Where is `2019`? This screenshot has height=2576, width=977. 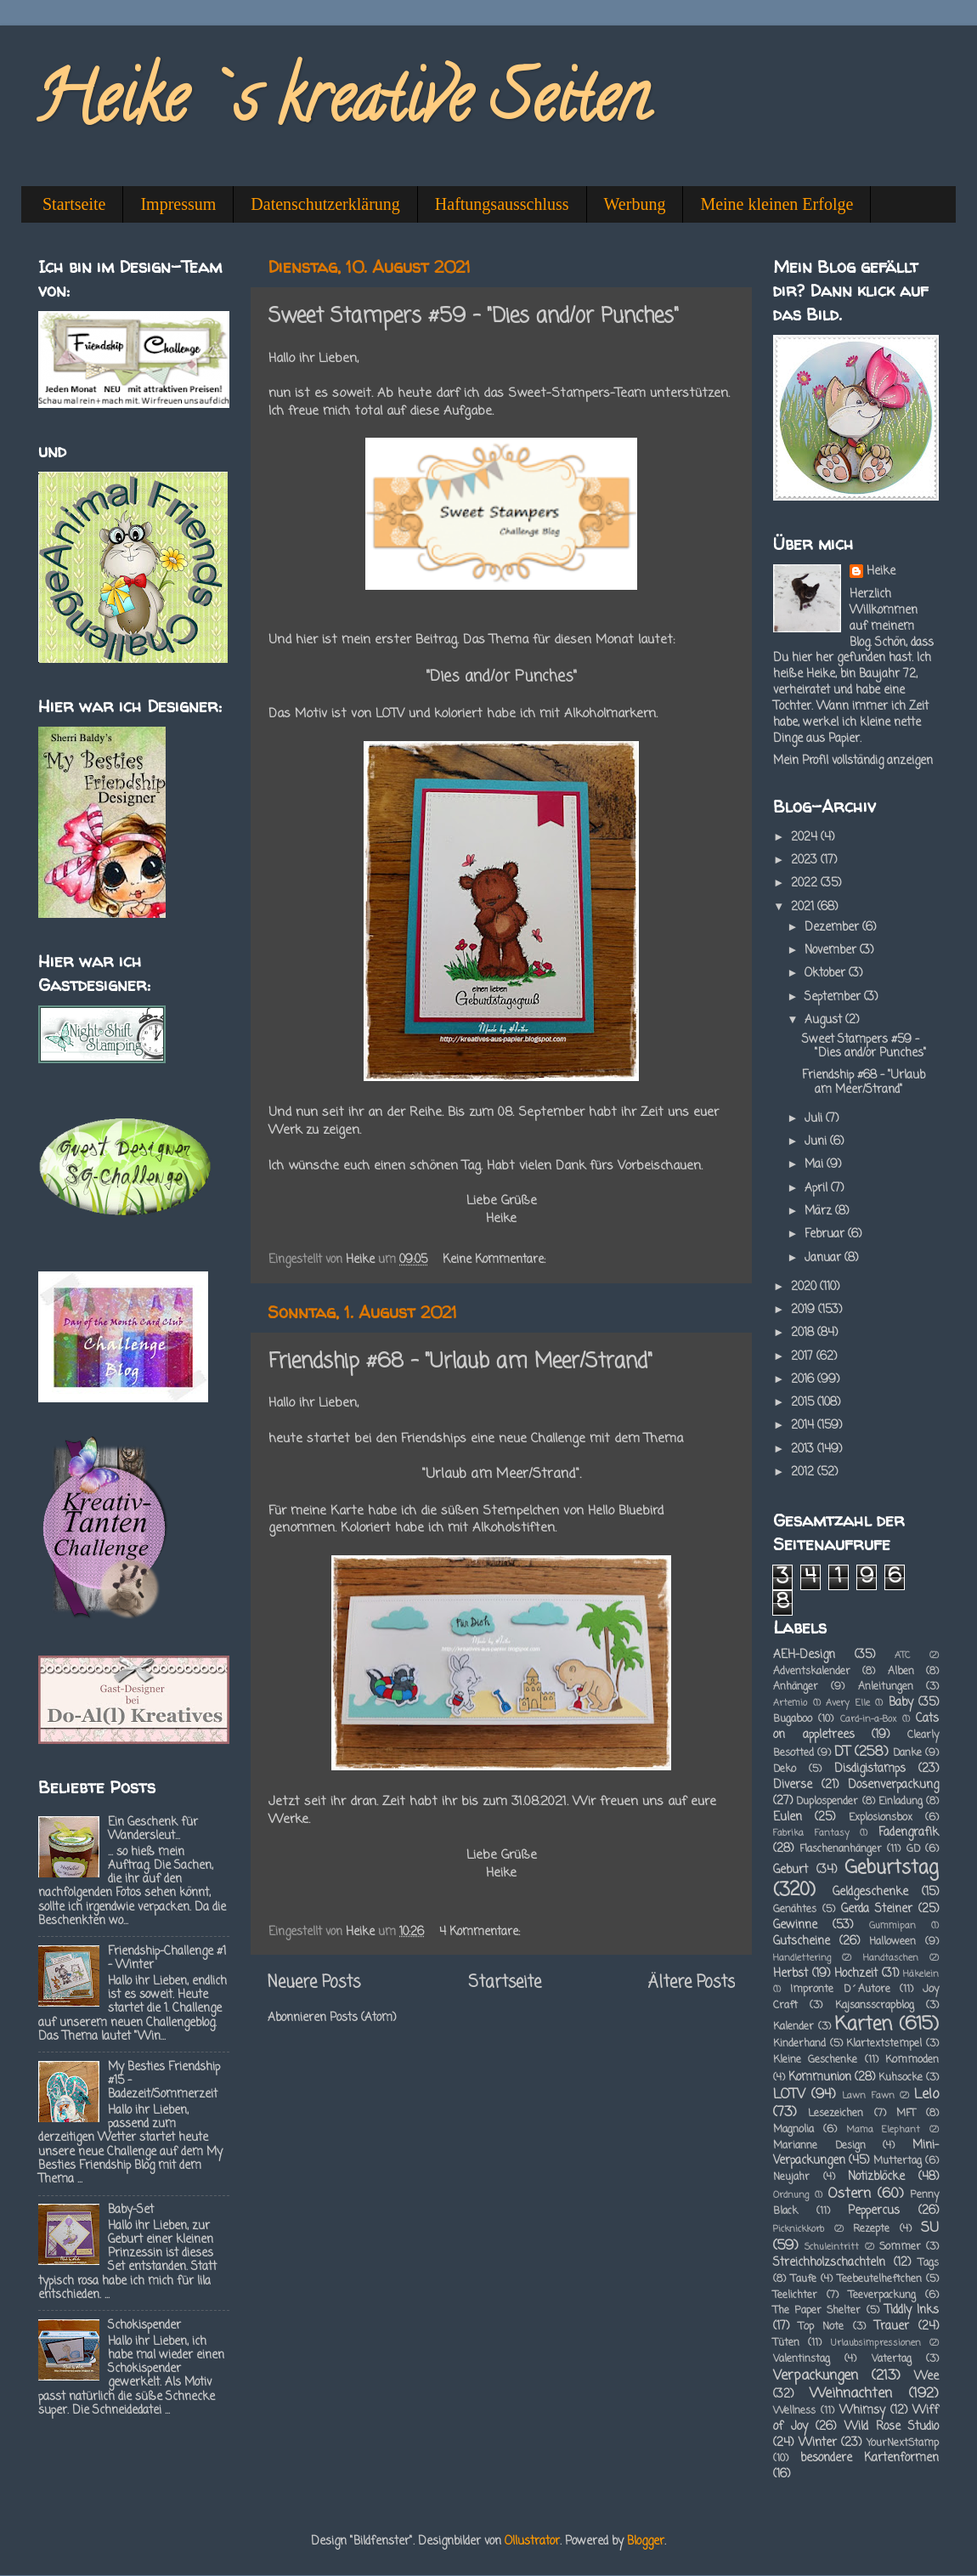 2019 is located at coordinates (804, 1310).